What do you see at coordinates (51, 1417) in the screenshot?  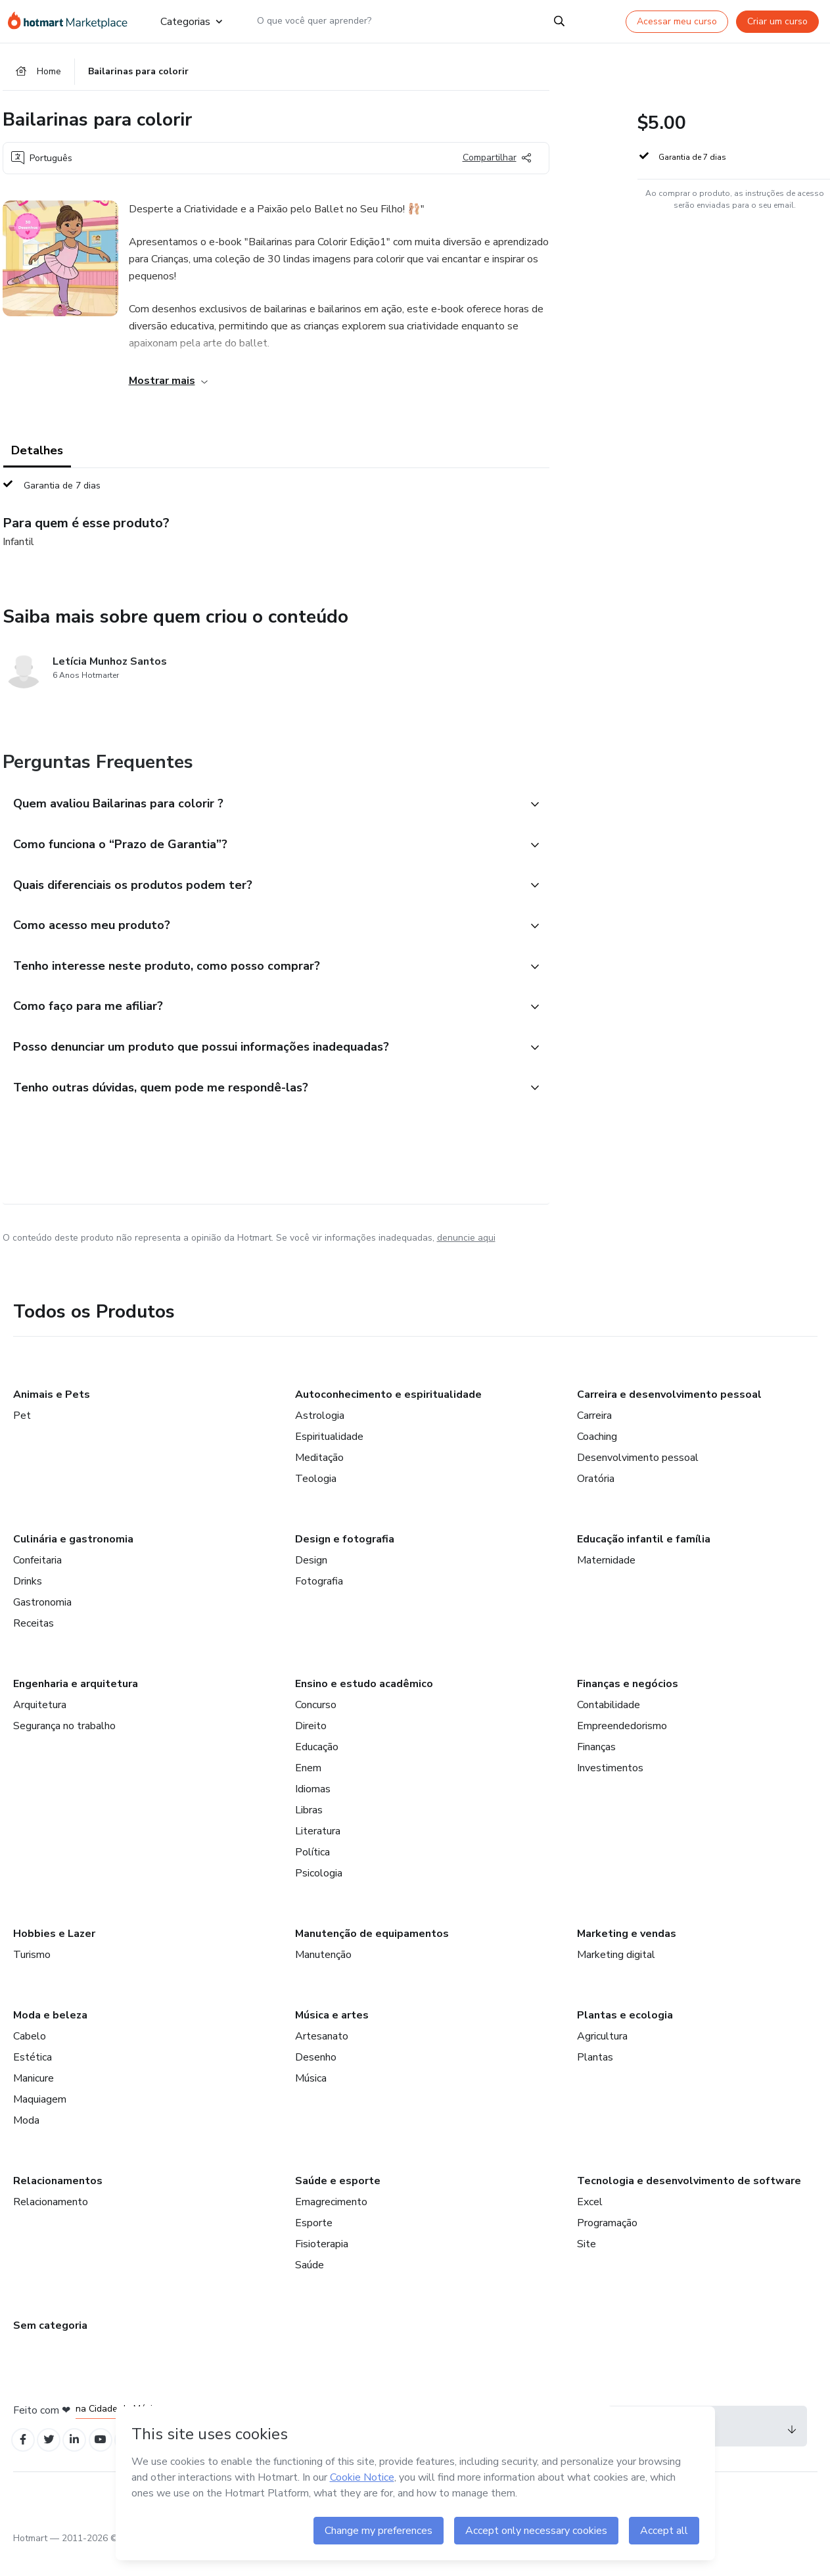 I see `Animais e Pets` at bounding box center [51, 1417].